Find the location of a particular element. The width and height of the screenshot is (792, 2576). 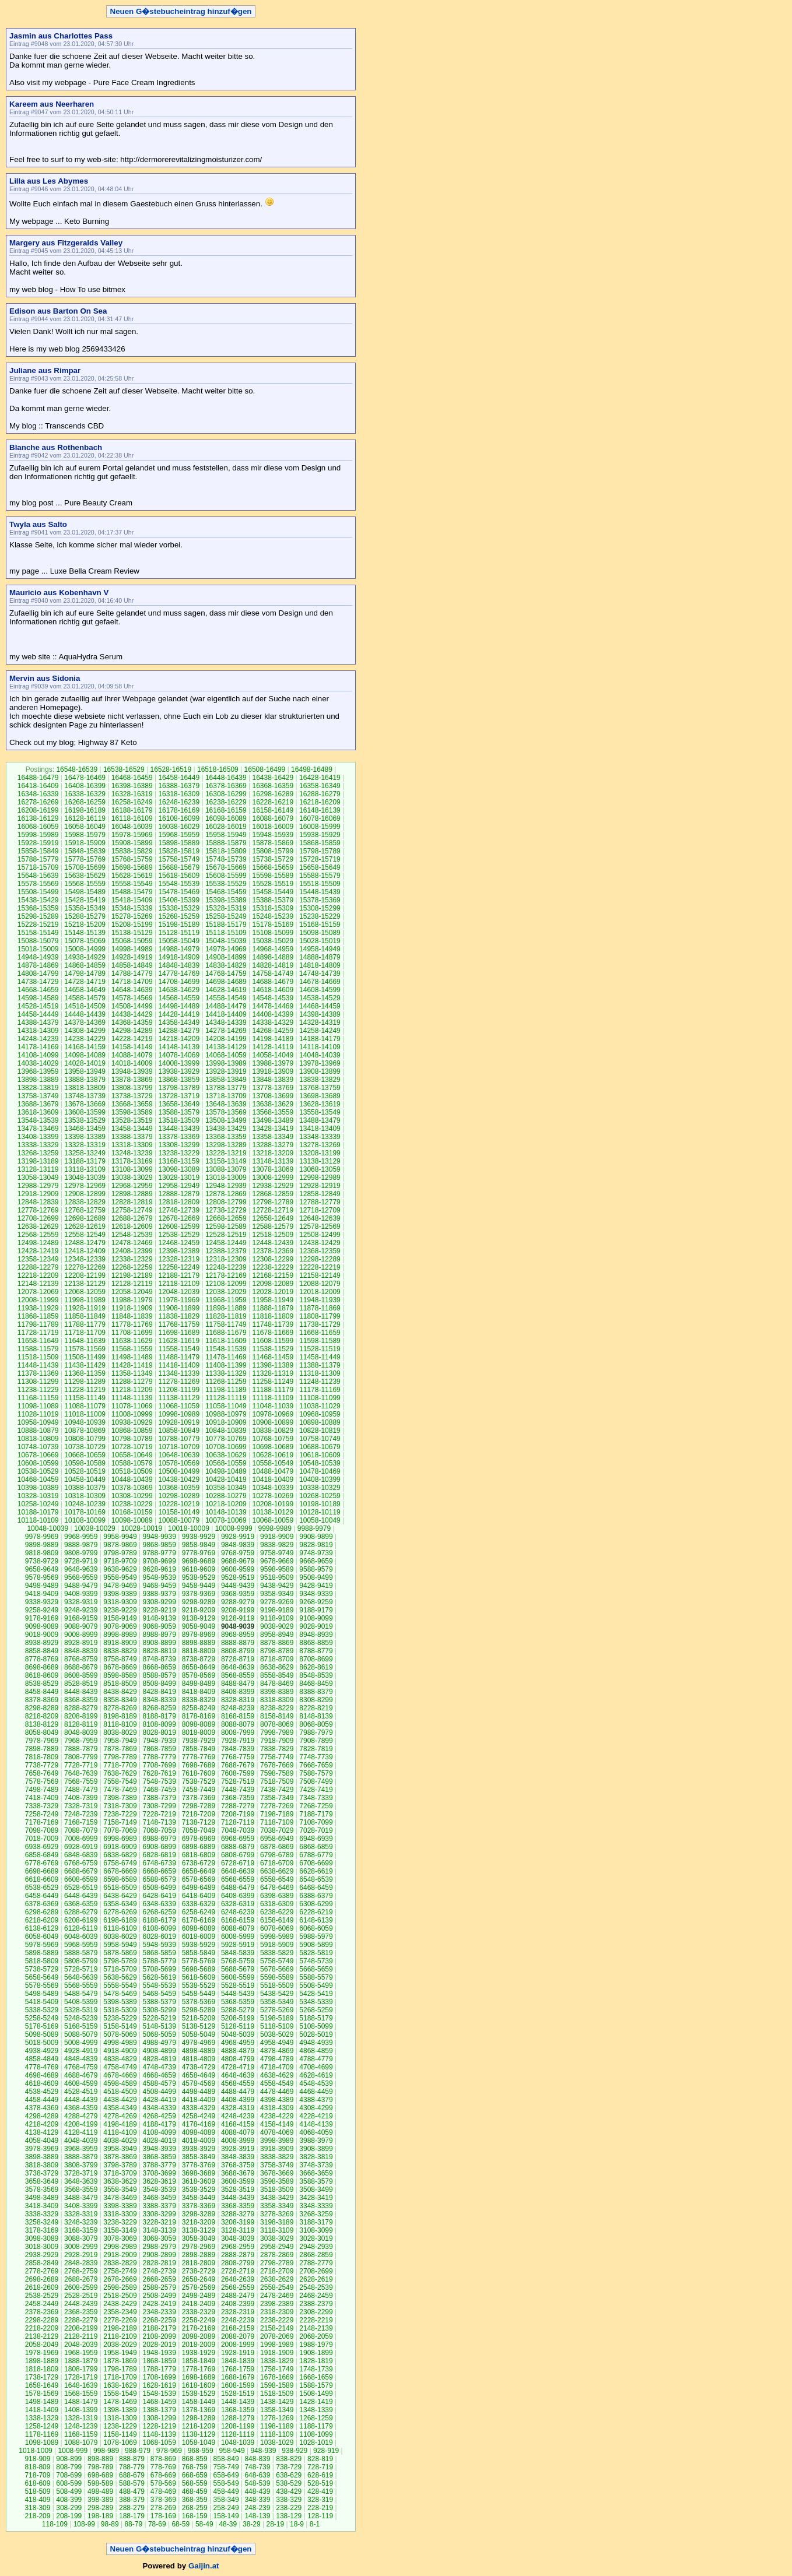

10628-10619 is located at coordinates (272, 1455).